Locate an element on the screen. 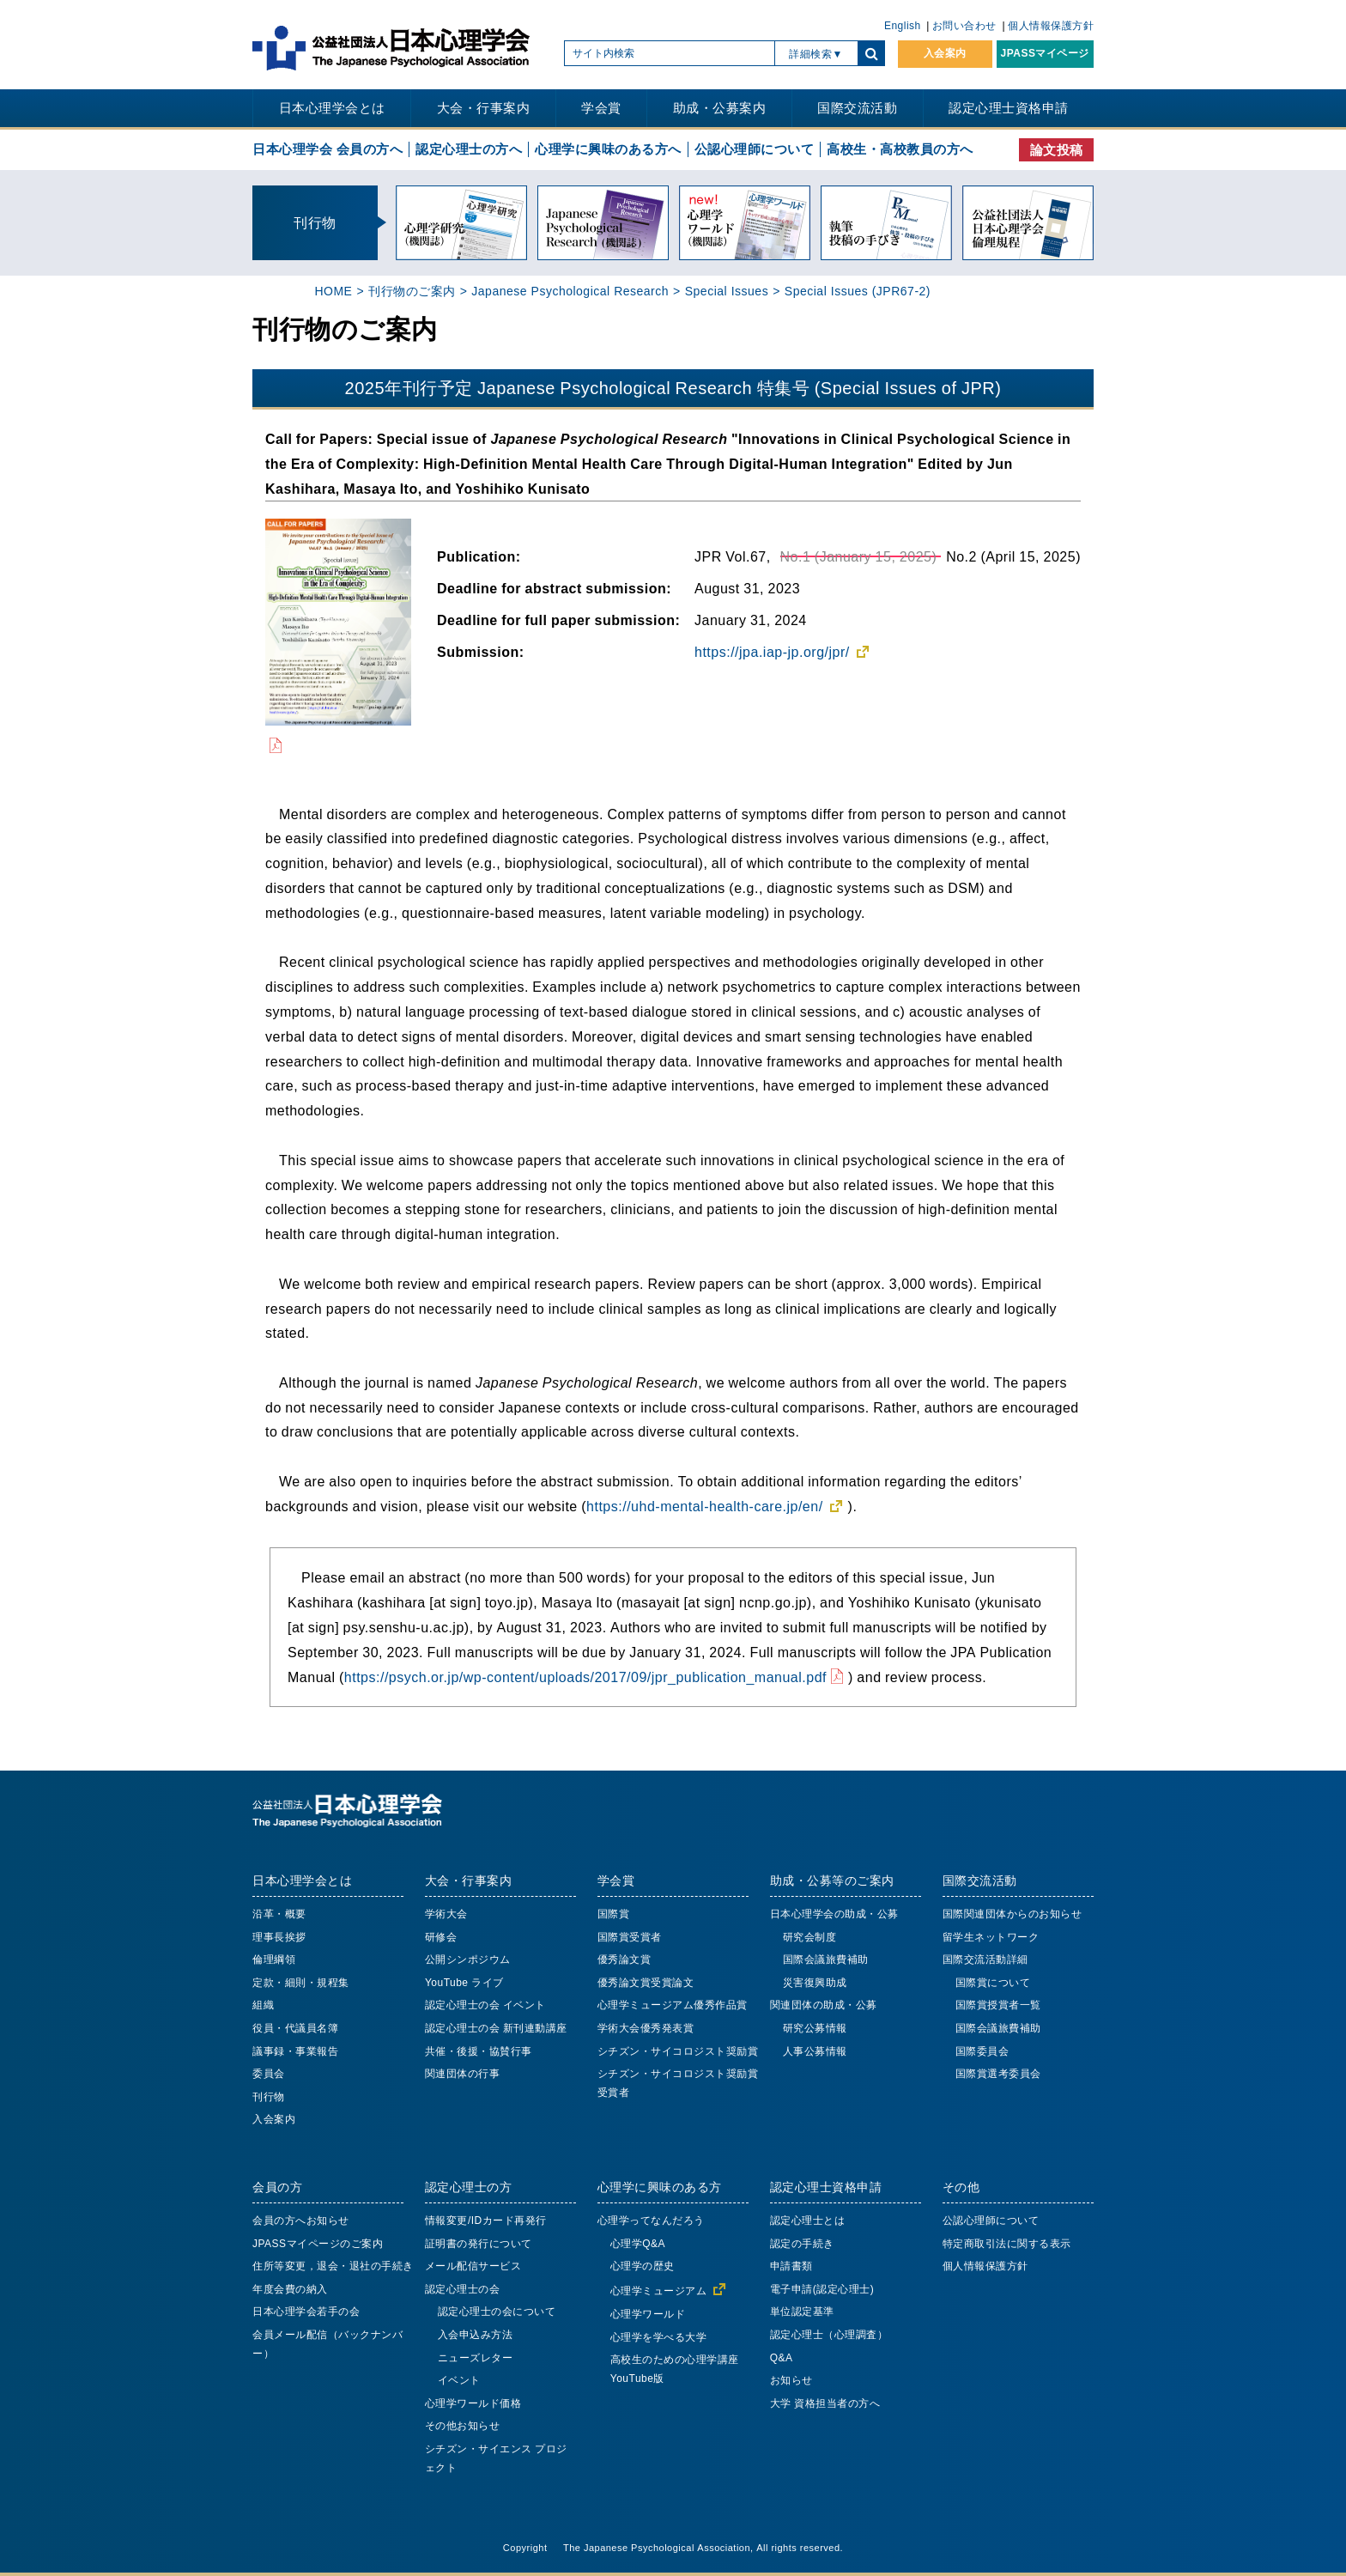 The image size is (1346, 2576). 国際賞 is located at coordinates (613, 1914).